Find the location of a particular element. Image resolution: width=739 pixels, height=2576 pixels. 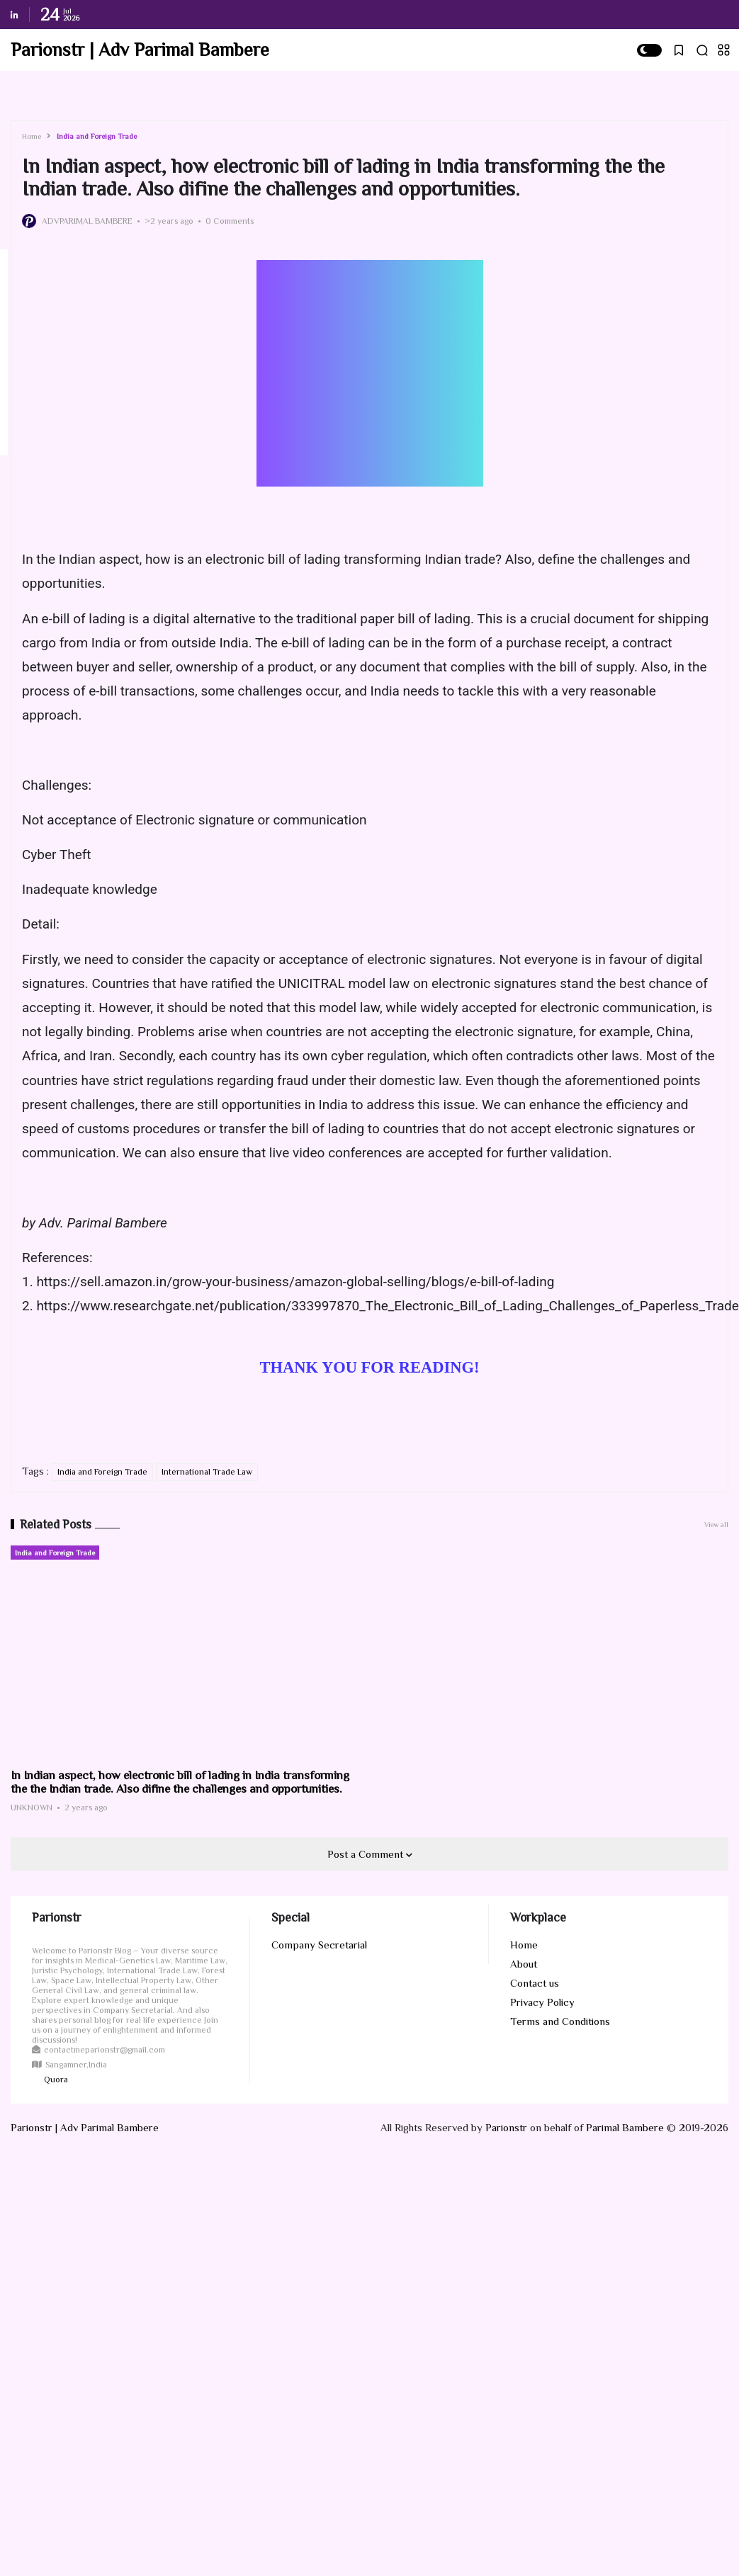

View all is located at coordinates (716, 1524).